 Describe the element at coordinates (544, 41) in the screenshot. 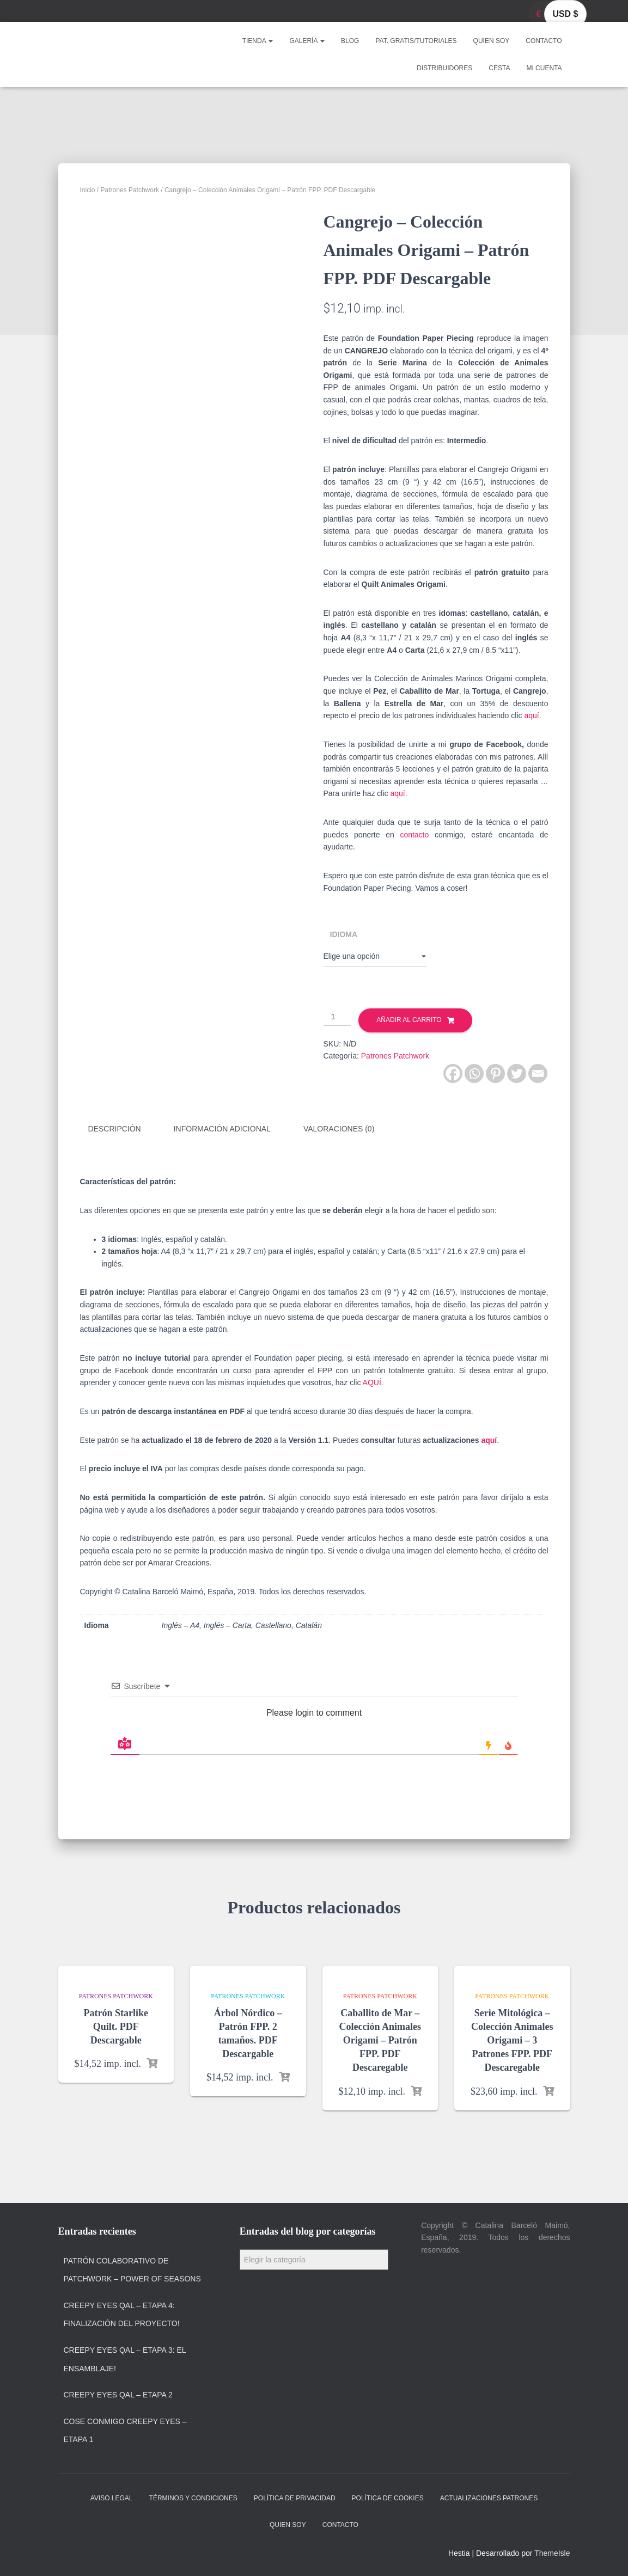

I see `Contacto` at that location.